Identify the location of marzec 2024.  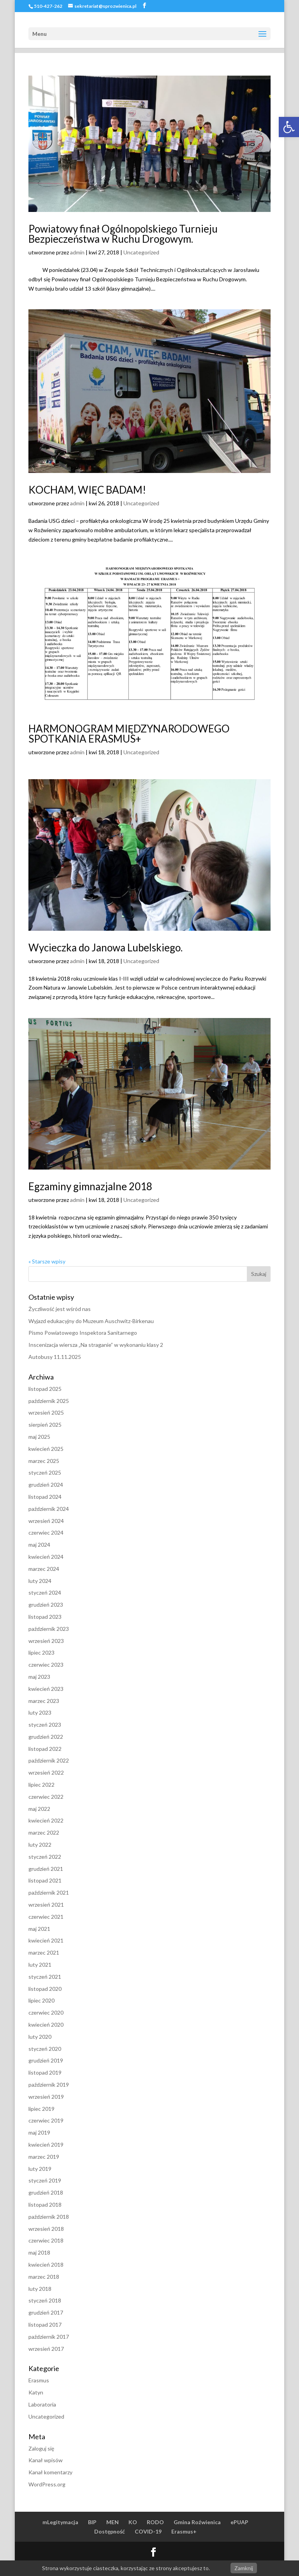
(43, 1568).